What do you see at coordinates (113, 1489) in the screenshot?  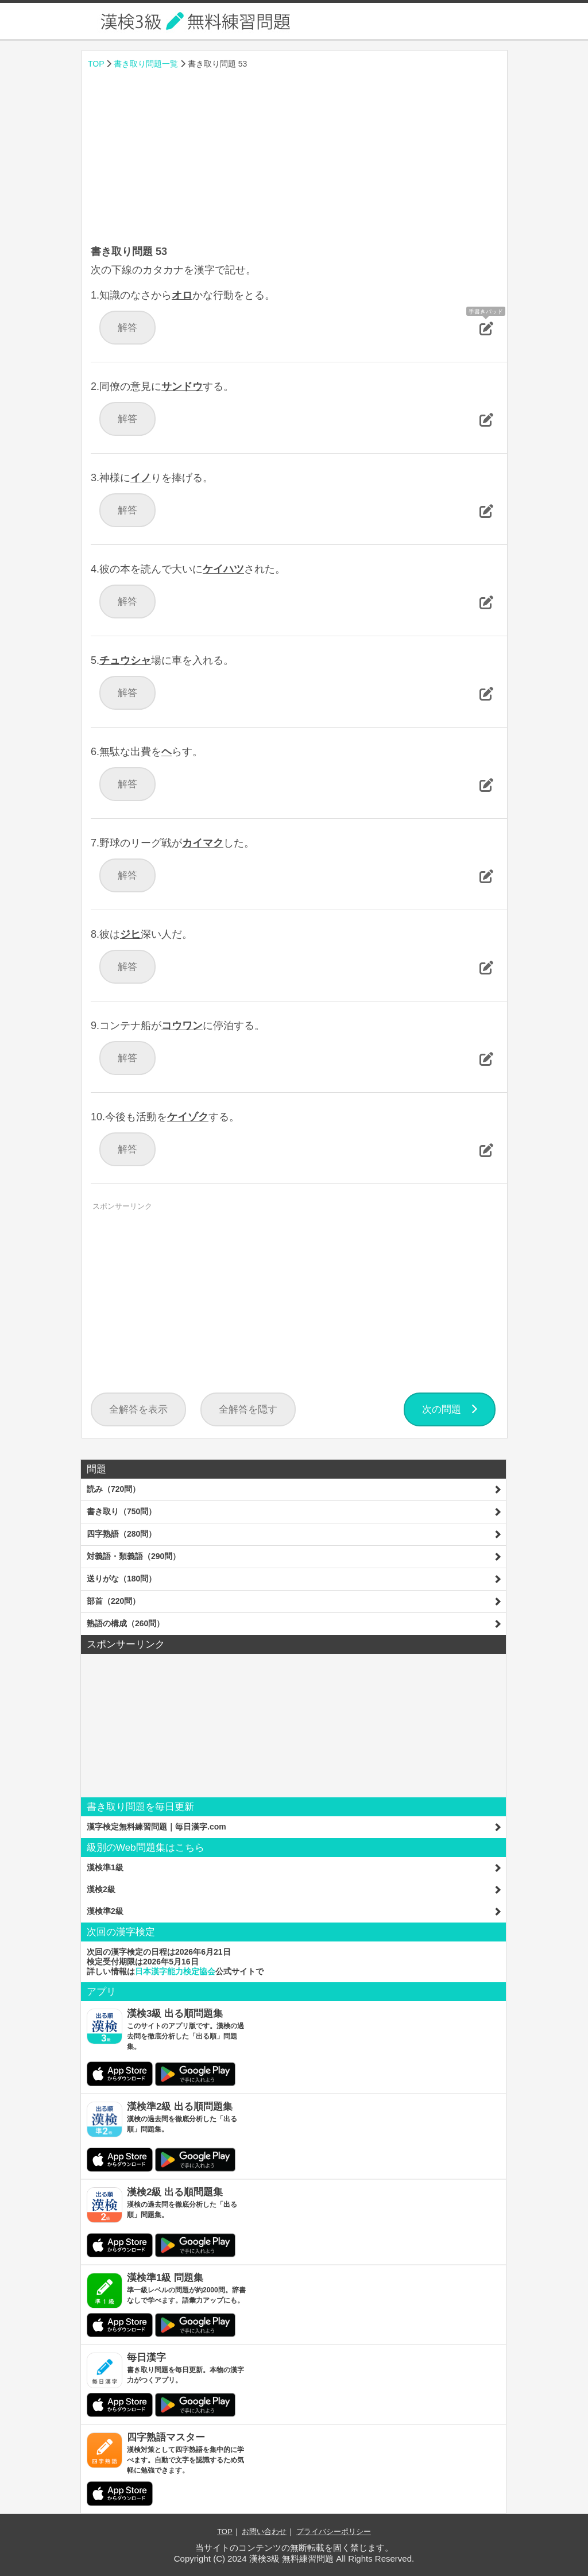 I see `読み（720問）` at bounding box center [113, 1489].